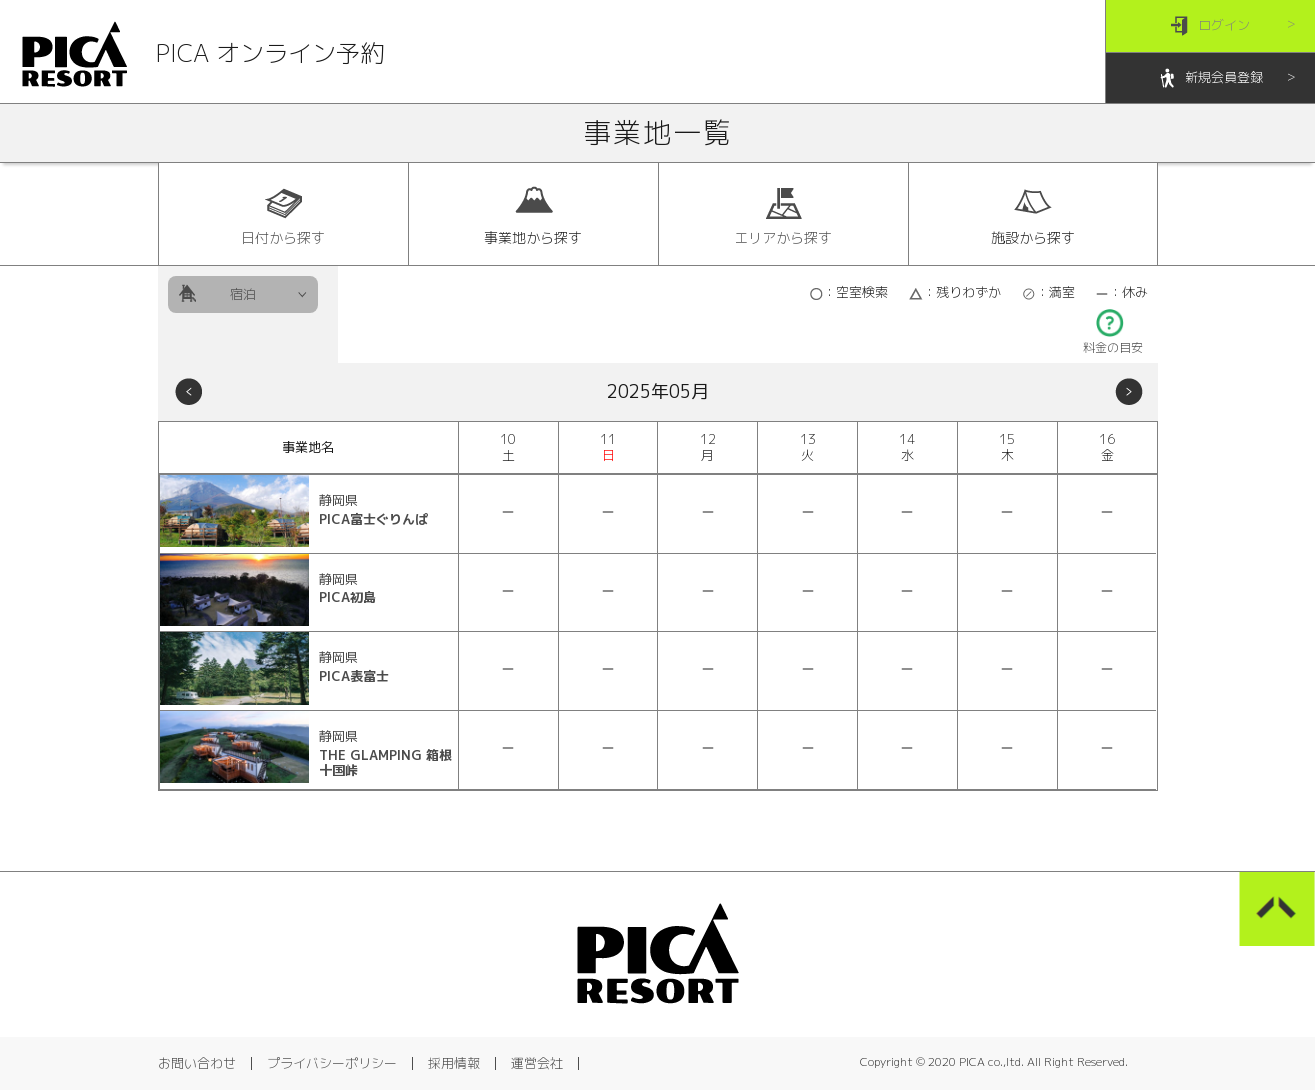  Describe the element at coordinates (283, 215) in the screenshot. I see `日付から探す` at that location.